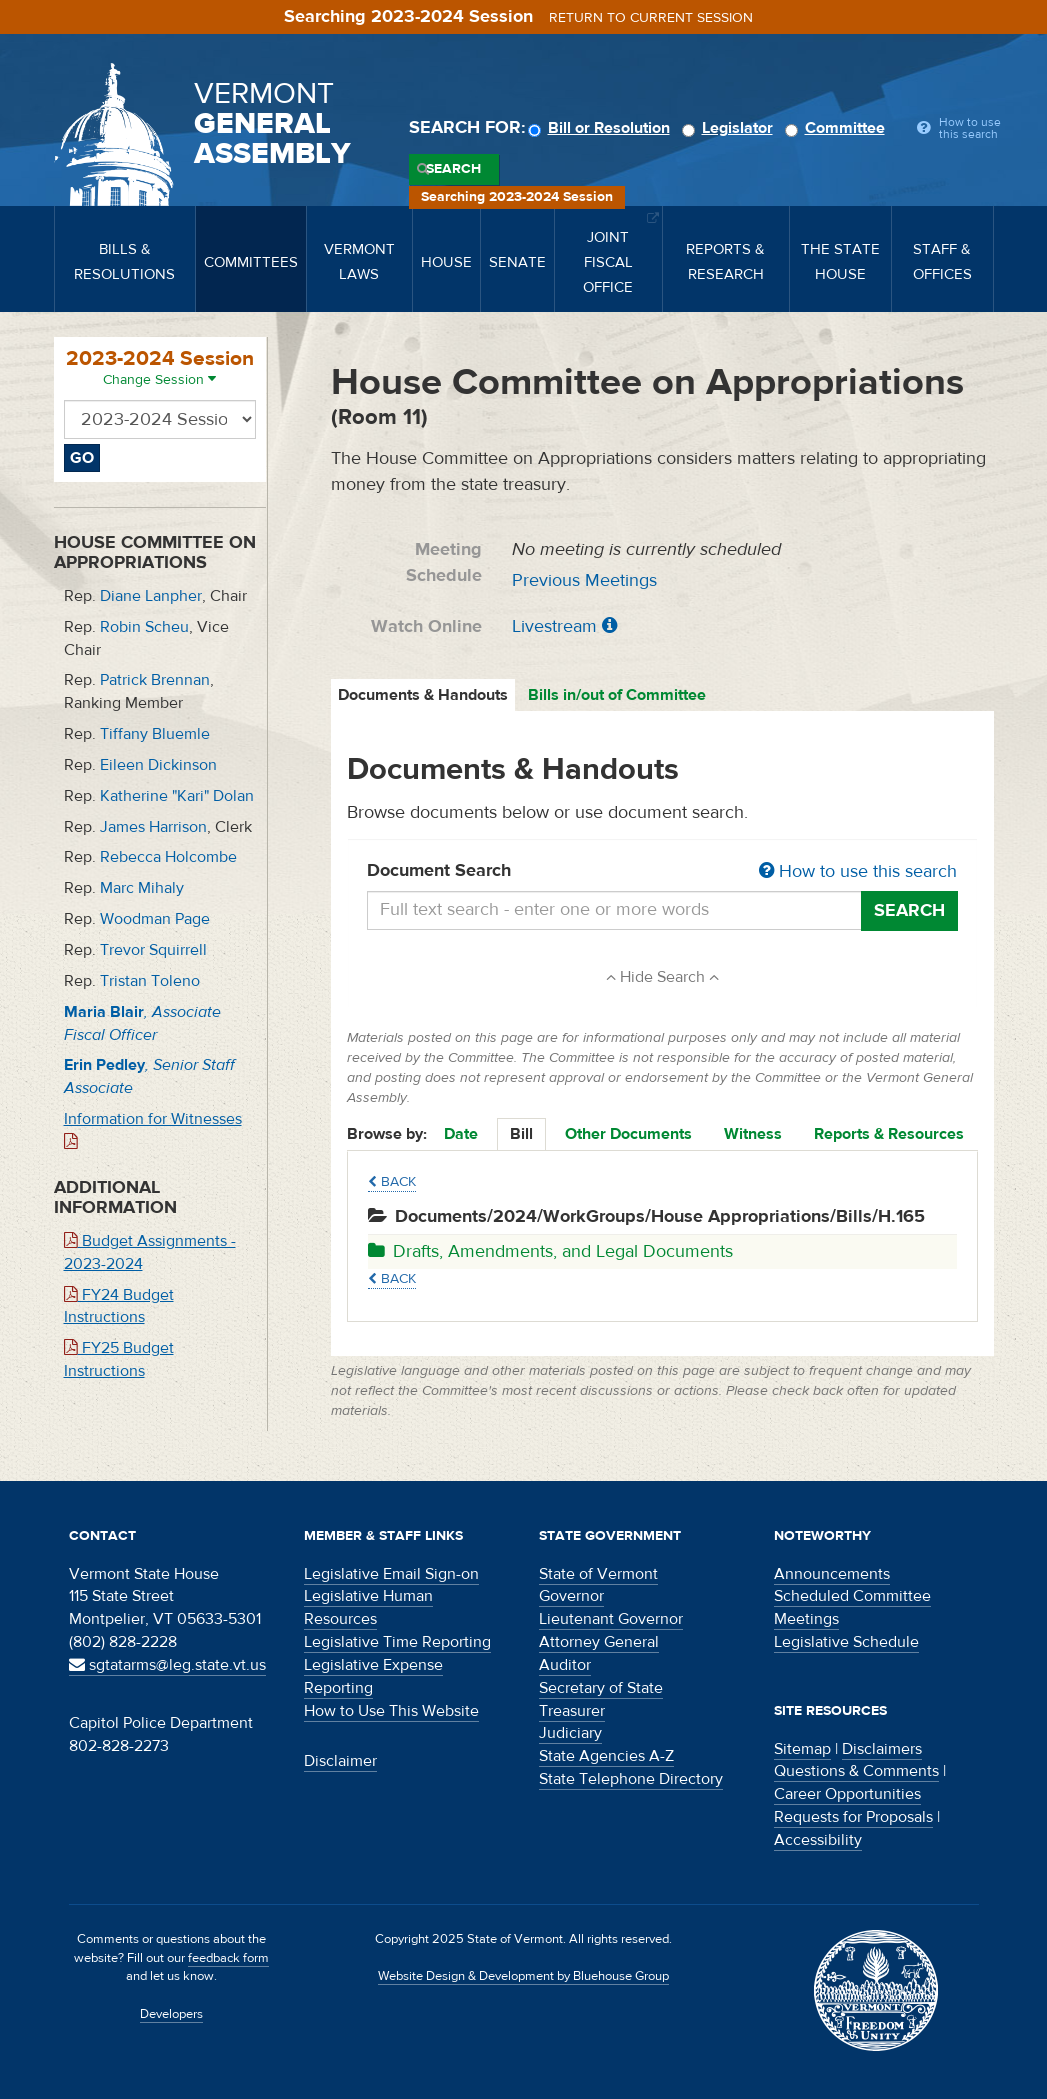 The image size is (1047, 2099). I want to click on Tristan Toleno, so click(150, 981).